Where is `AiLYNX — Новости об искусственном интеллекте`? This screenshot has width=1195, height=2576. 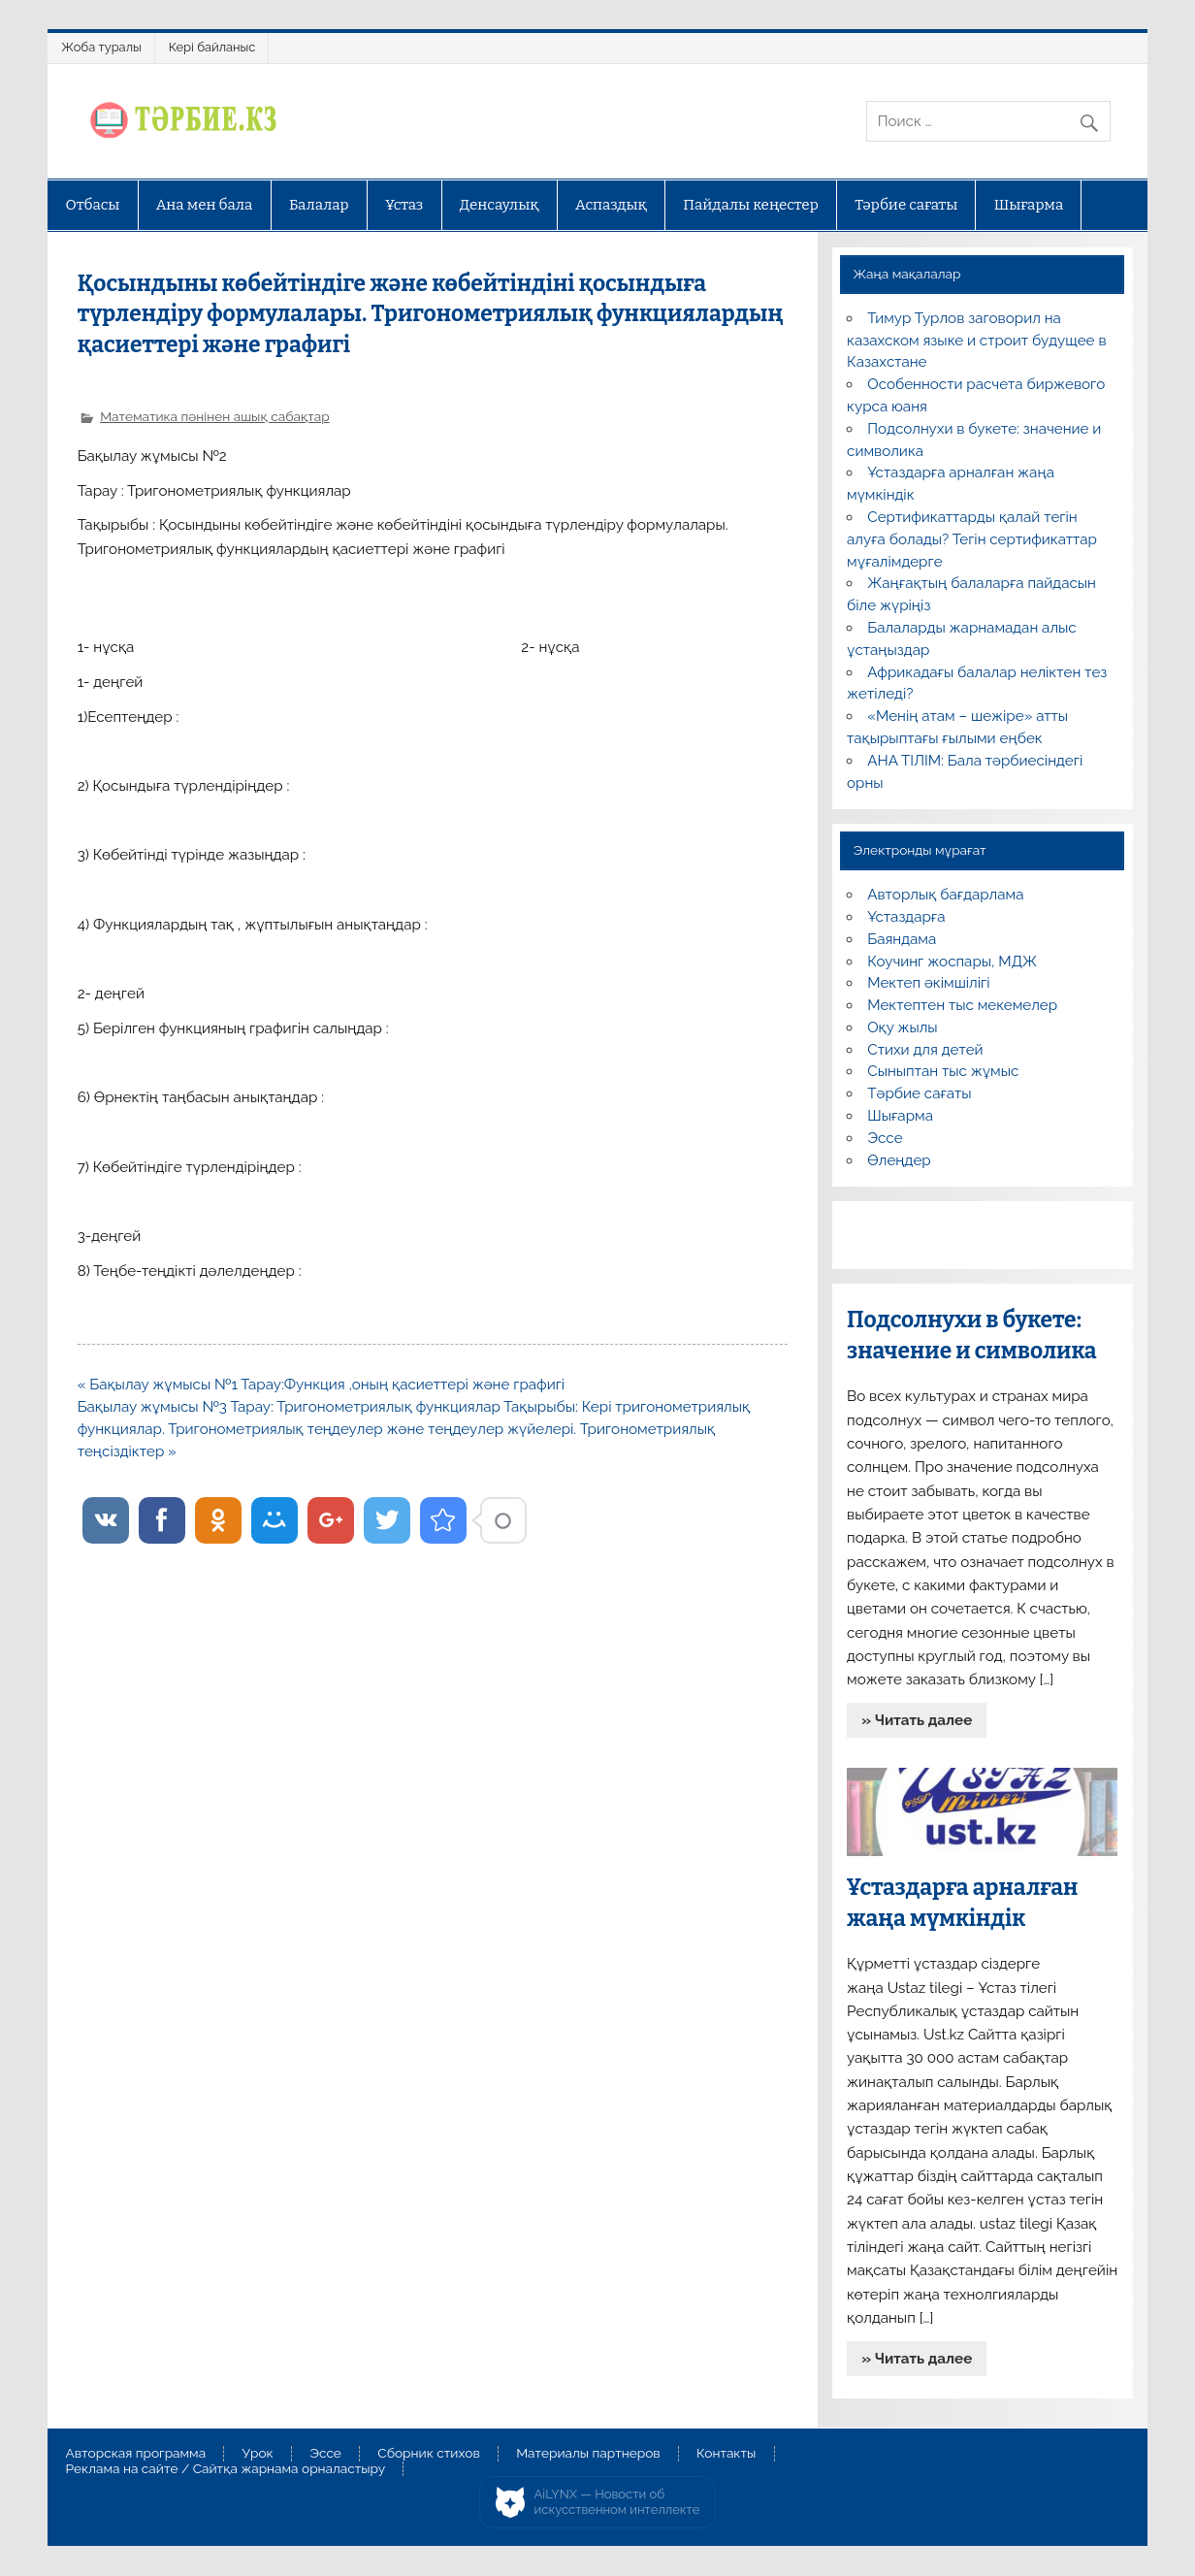
AiLYNX — Новости об искусственном интеллекте is located at coordinates (617, 2502).